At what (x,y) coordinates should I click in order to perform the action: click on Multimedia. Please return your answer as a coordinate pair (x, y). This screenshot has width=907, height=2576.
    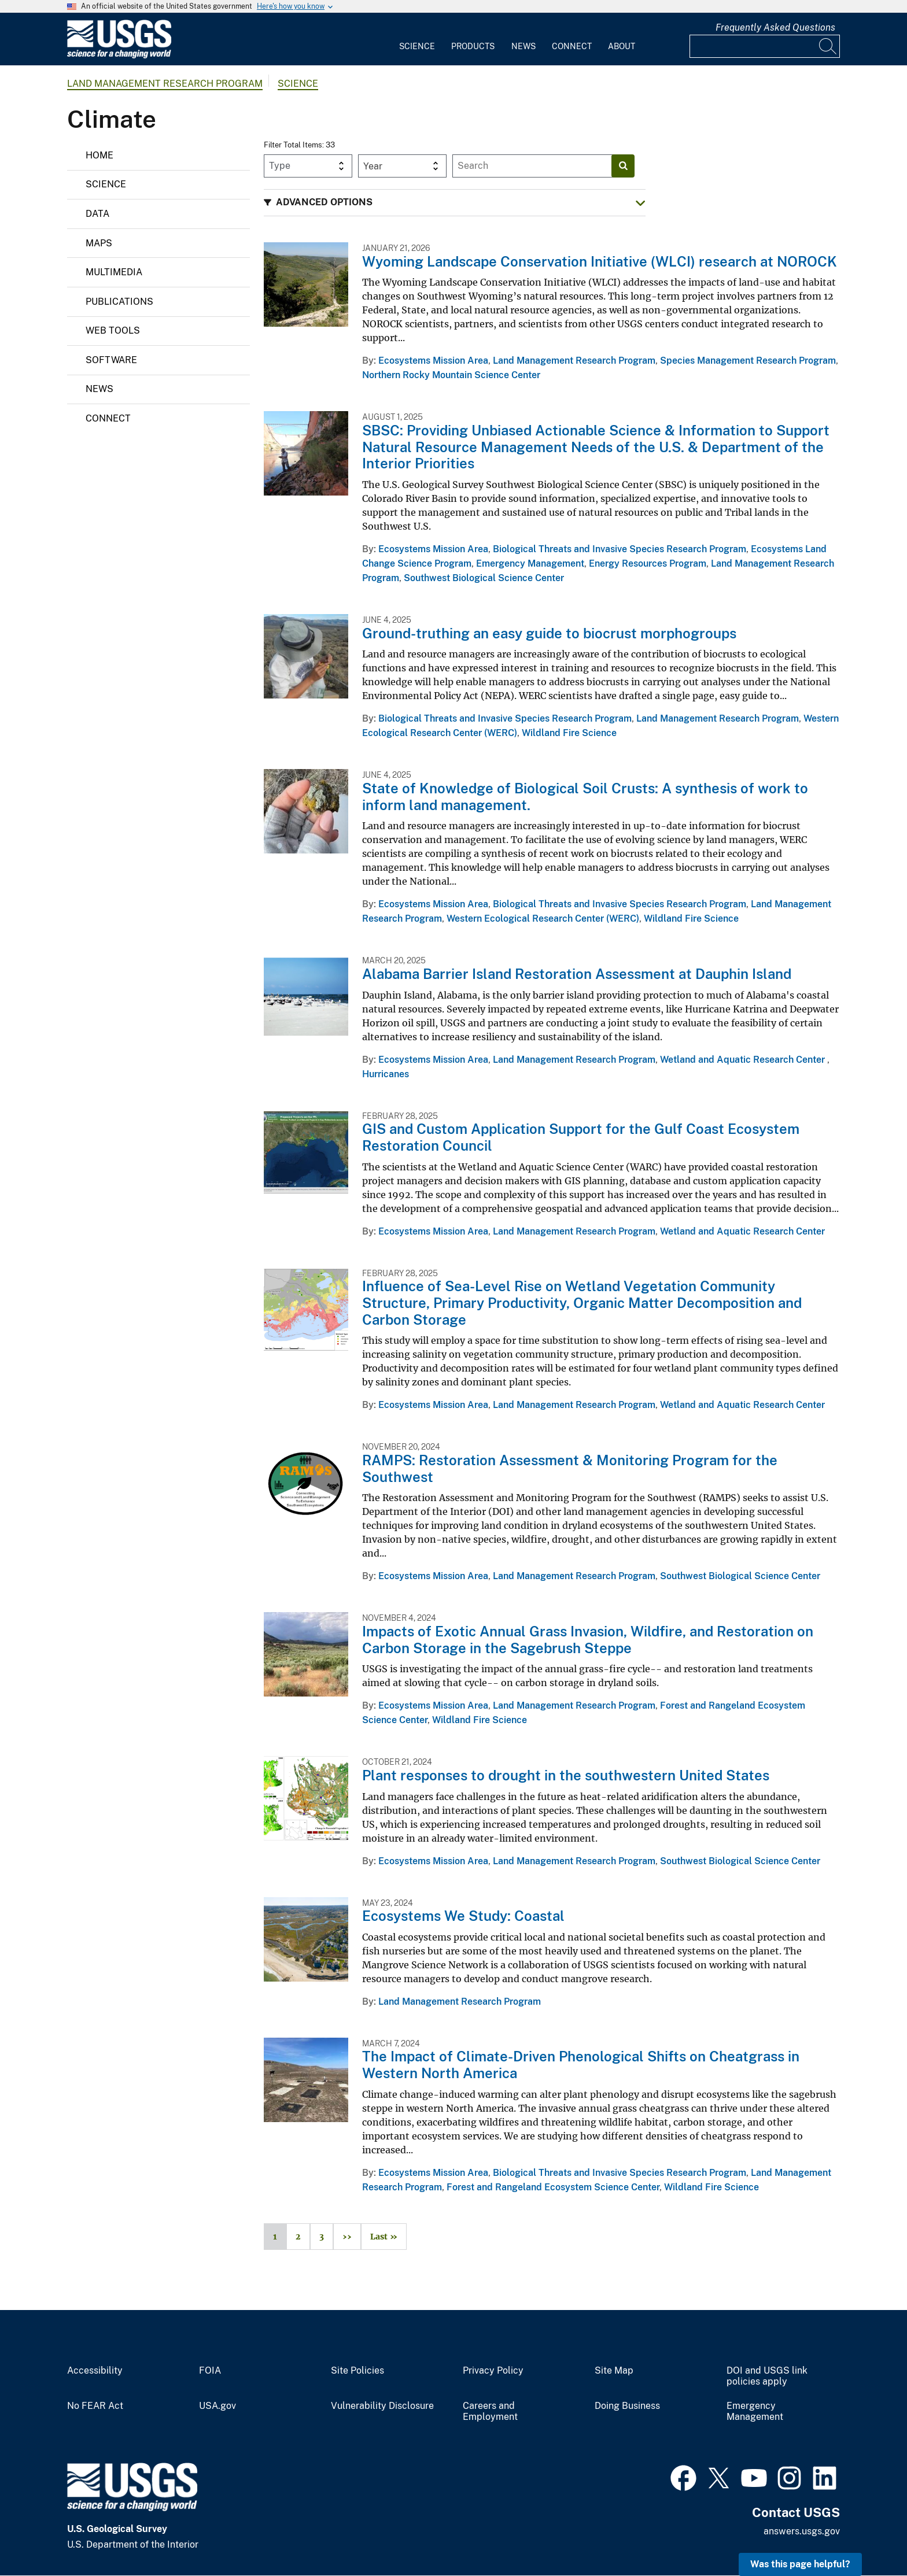
    Looking at the image, I should click on (114, 272).